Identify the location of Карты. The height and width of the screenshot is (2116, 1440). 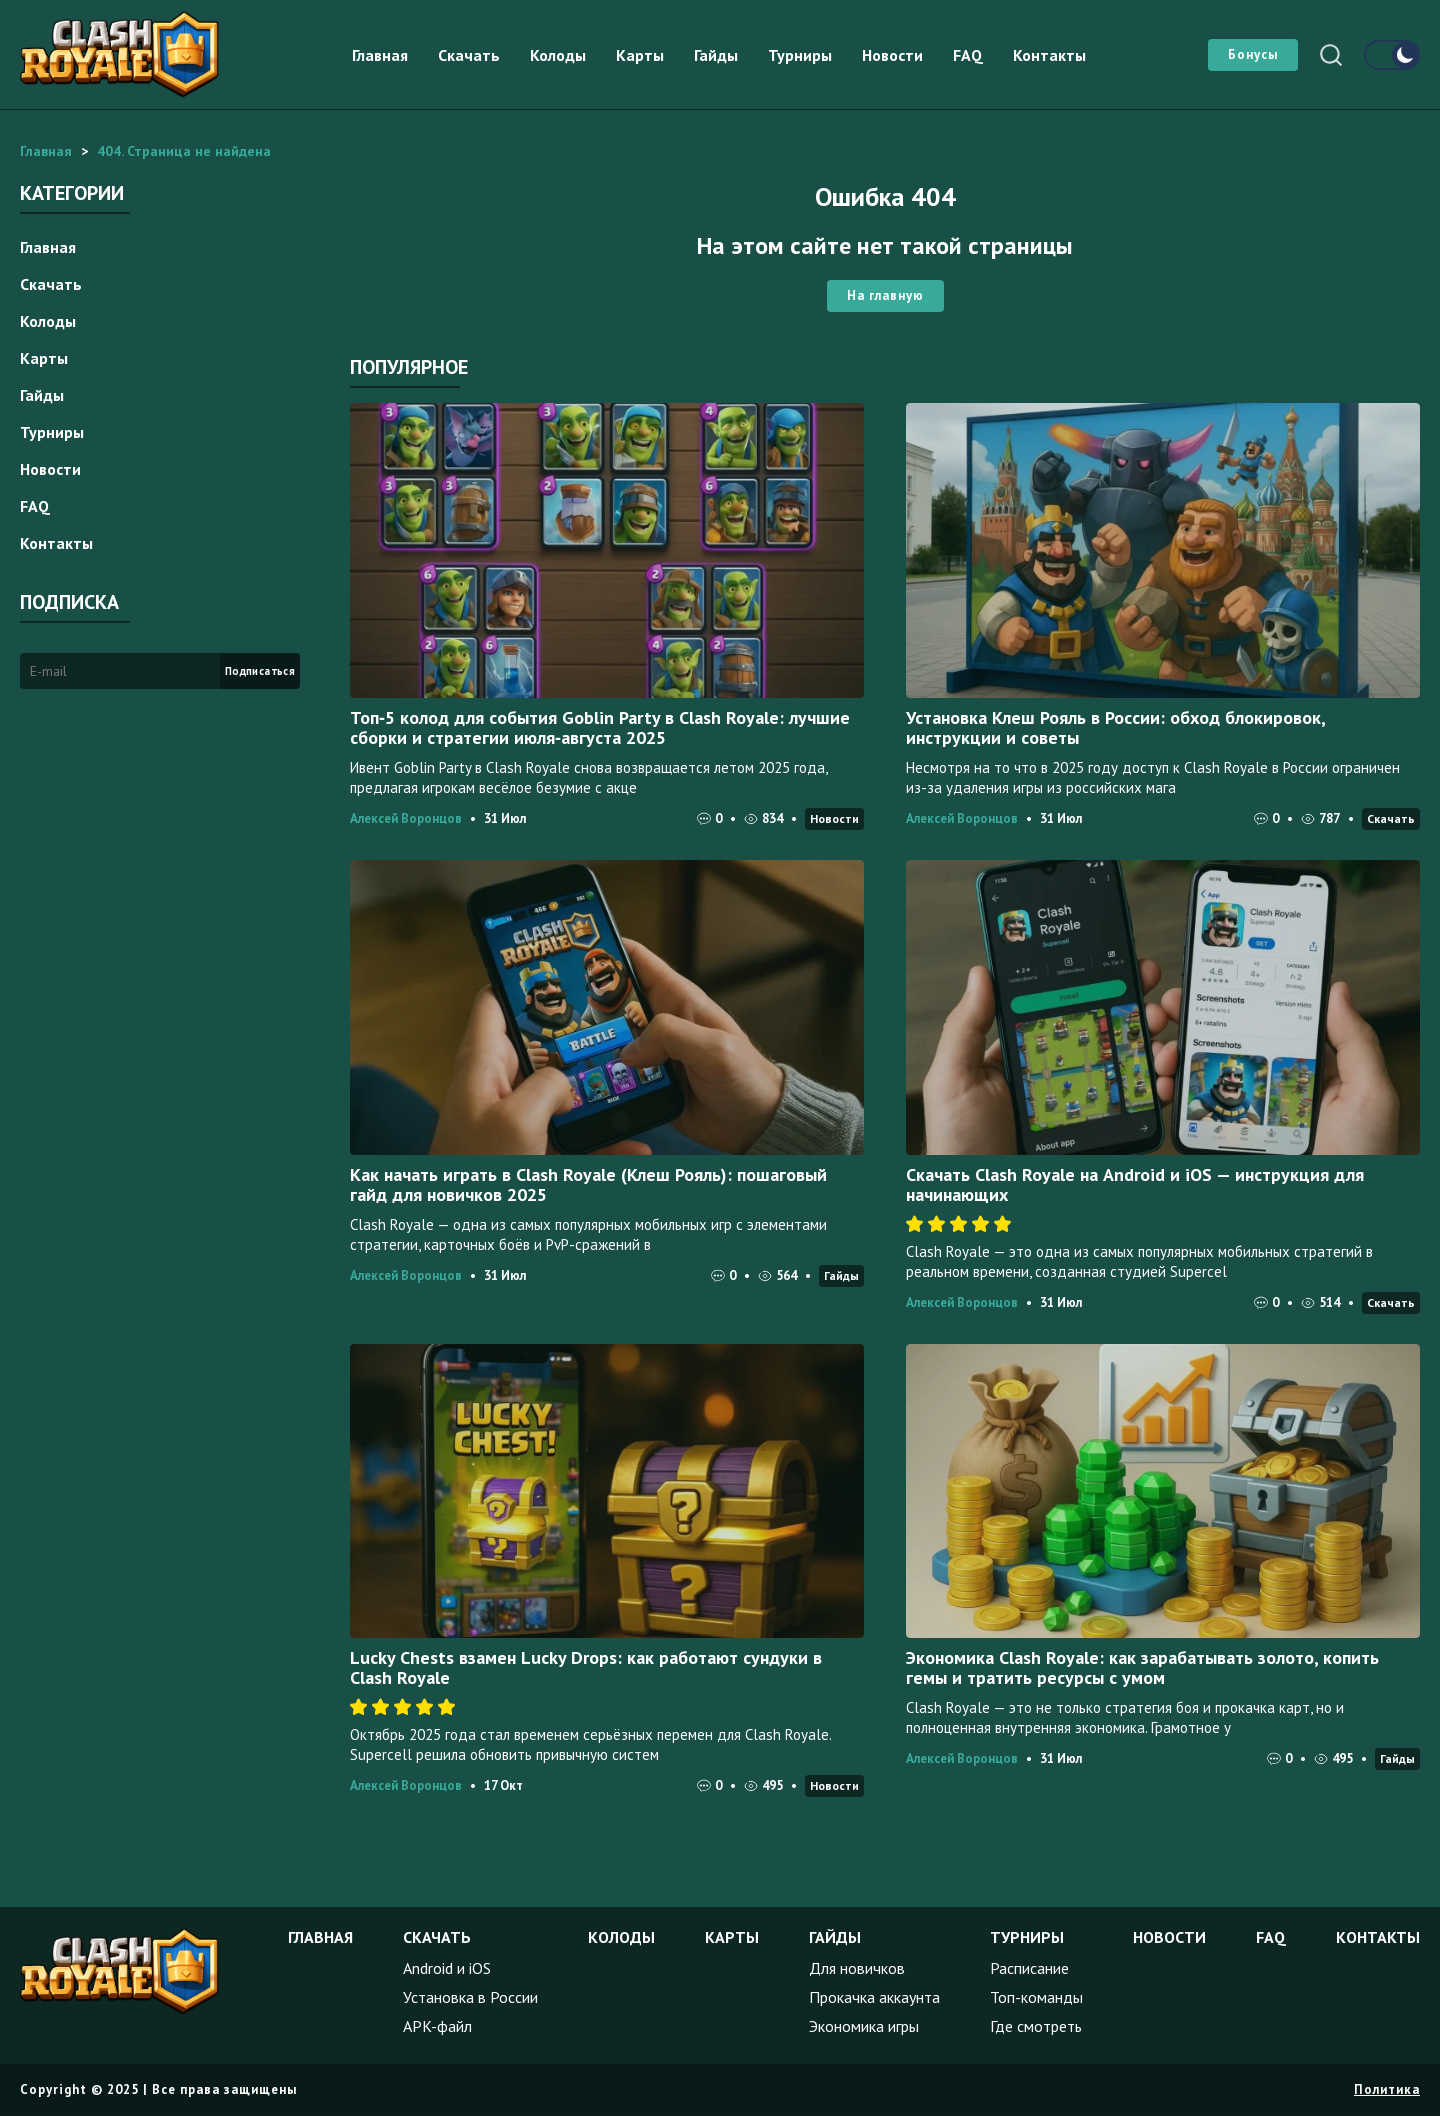
(640, 55).